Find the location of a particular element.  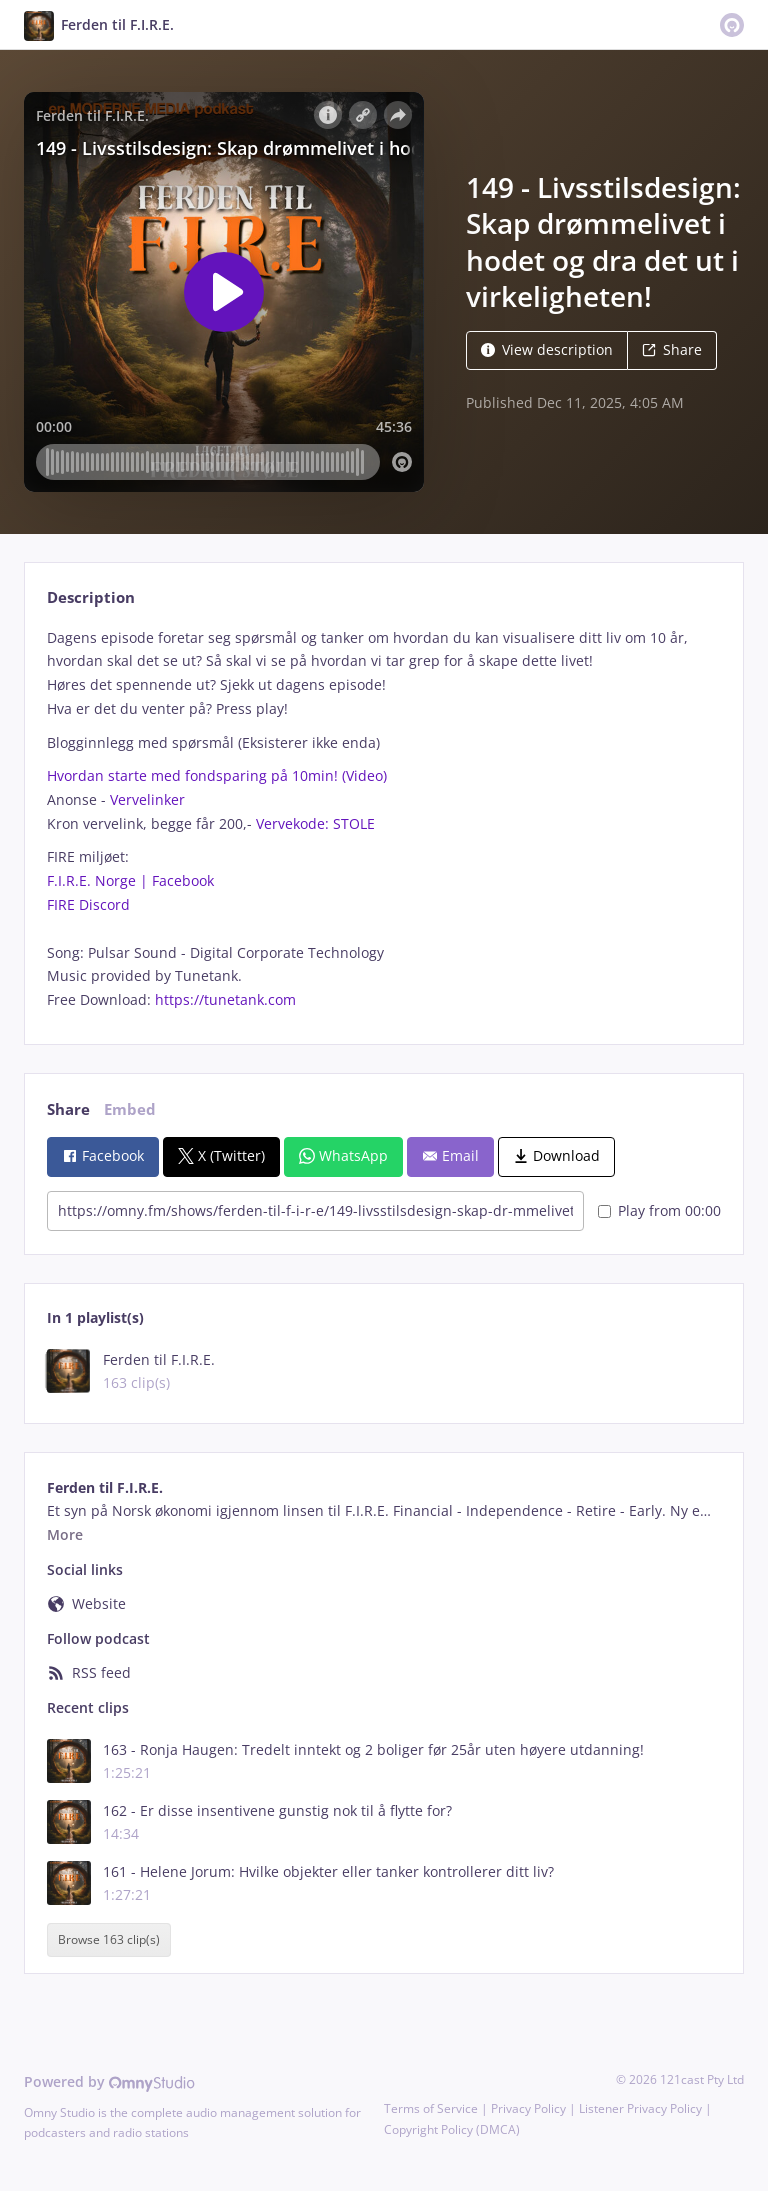

Listener Privacy Policy is located at coordinates (640, 2108).